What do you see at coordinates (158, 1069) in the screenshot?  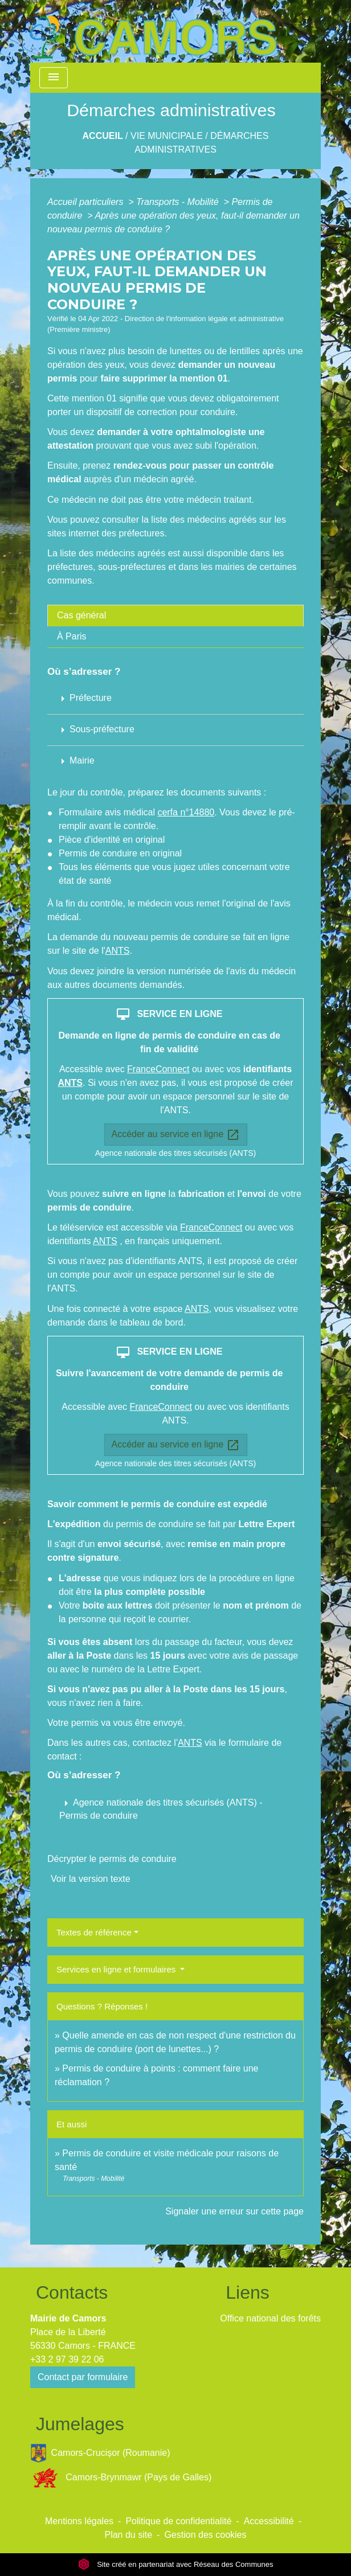 I see `FranceConnect` at bounding box center [158, 1069].